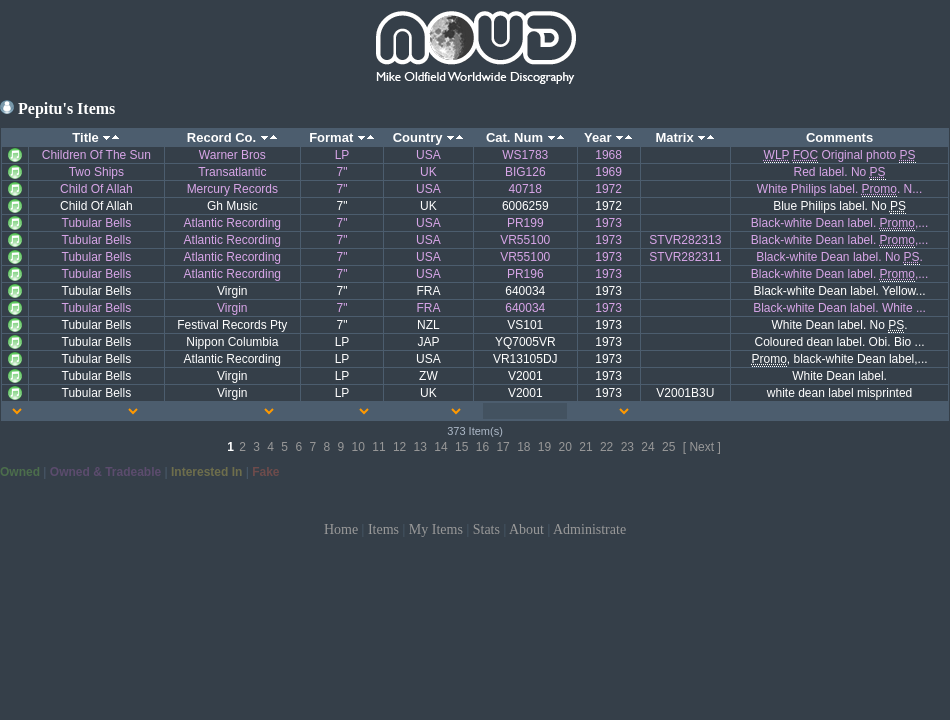 The image size is (950, 720). Describe the element at coordinates (358, 447) in the screenshot. I see `10` at that location.